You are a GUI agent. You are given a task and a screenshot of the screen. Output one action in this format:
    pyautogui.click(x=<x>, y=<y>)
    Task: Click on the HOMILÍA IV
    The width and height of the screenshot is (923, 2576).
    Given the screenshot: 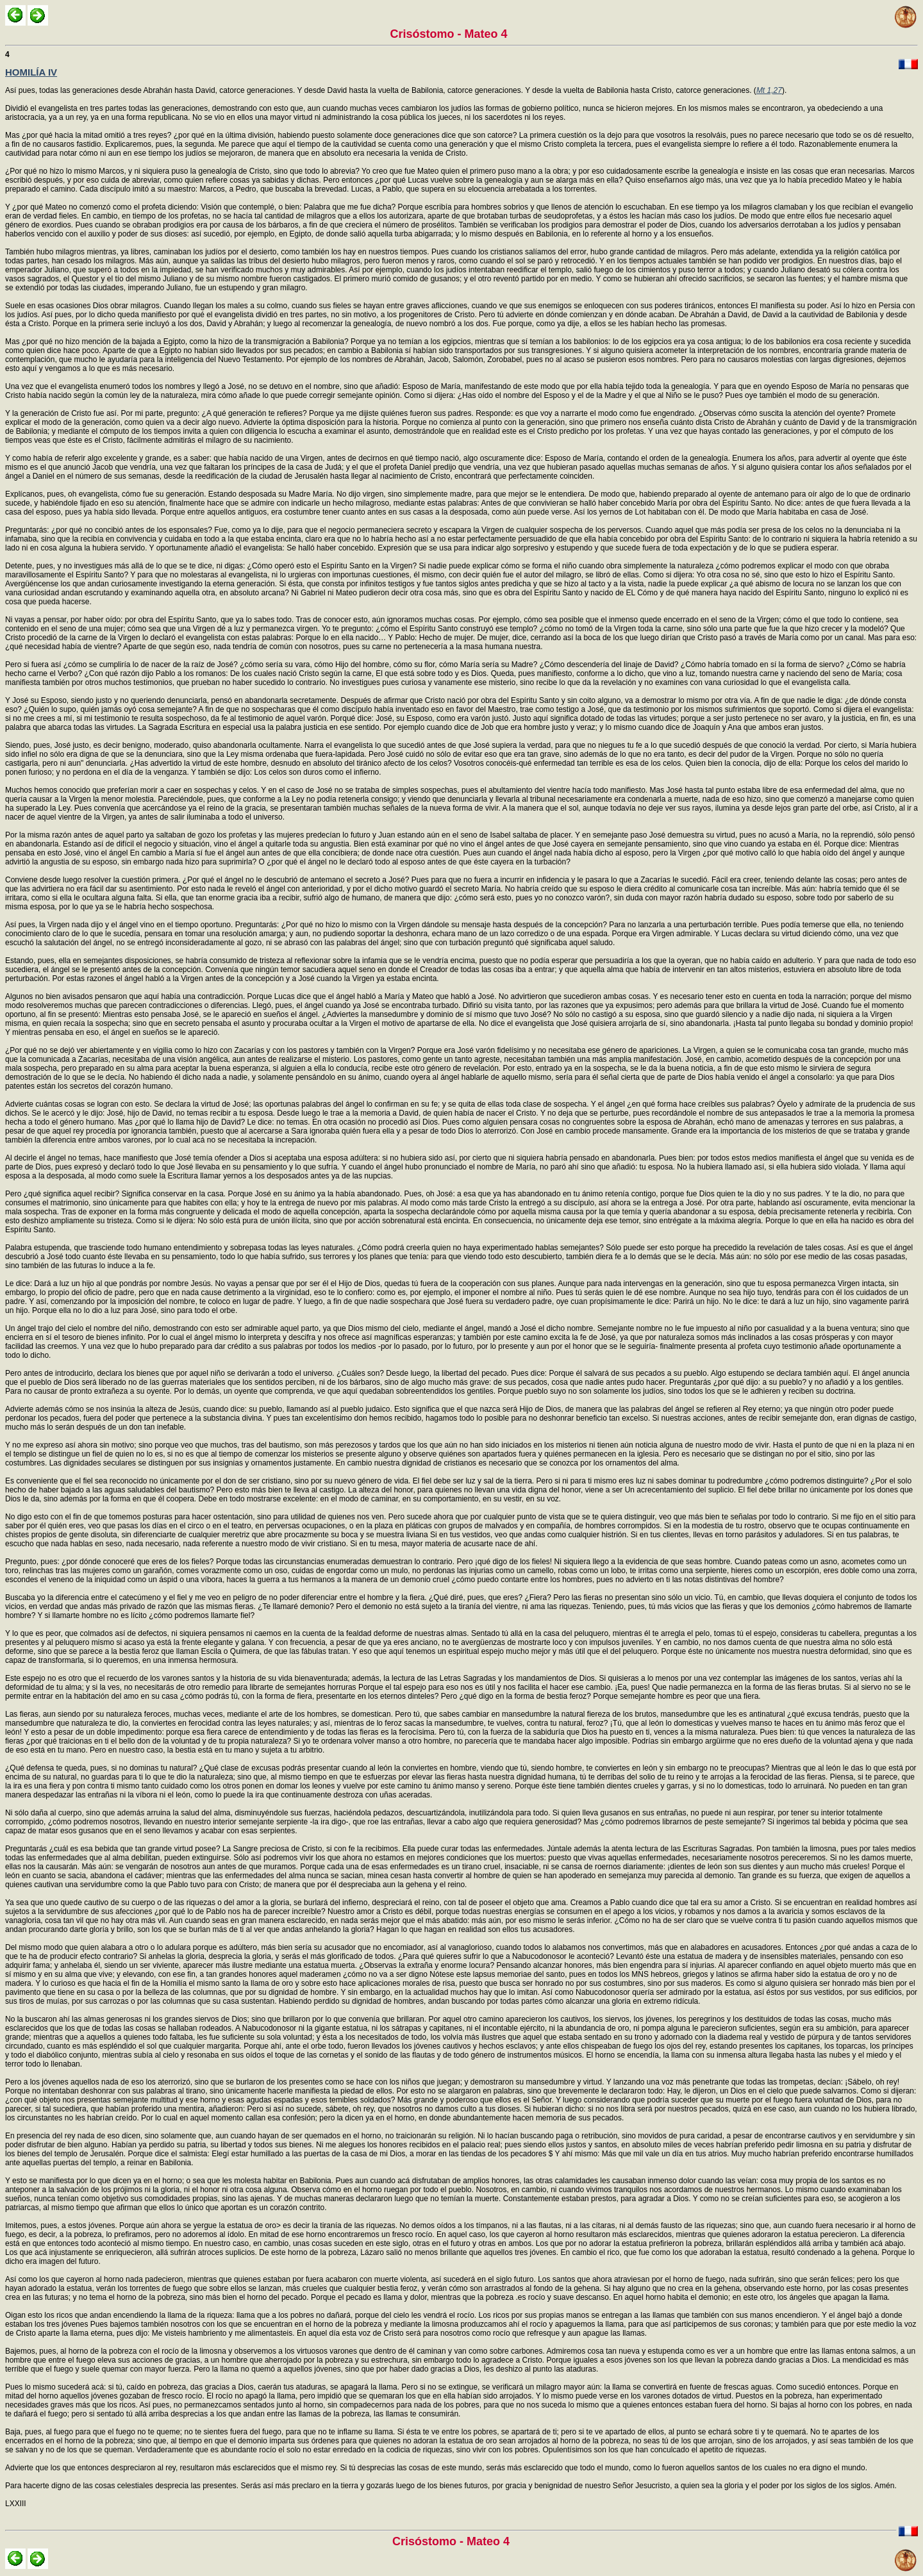 What is the action you would take?
    pyautogui.click(x=31, y=72)
    